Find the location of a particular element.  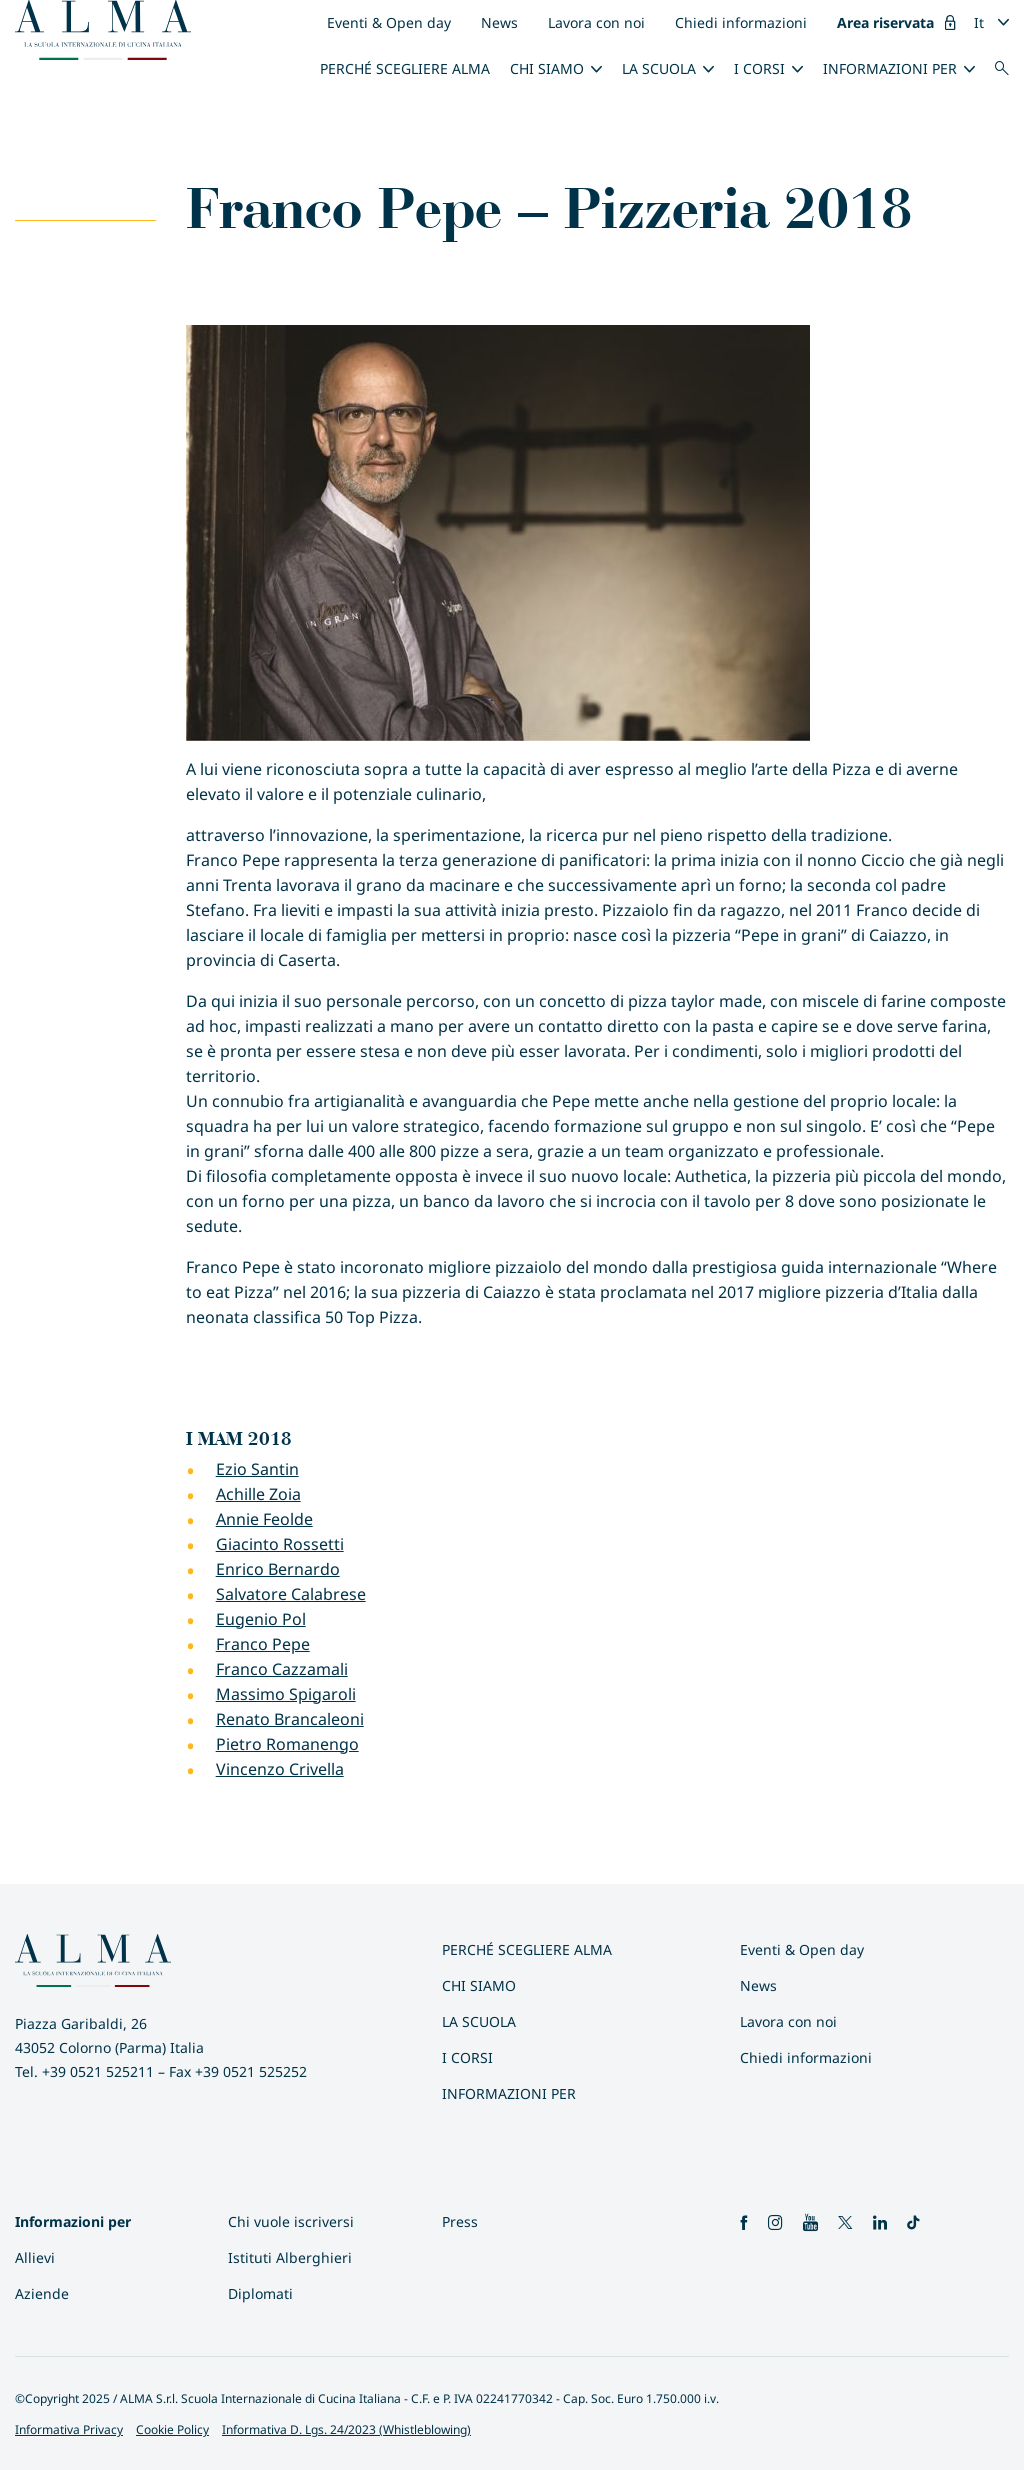

Perché scegliere ALMA is located at coordinates (405, 68).